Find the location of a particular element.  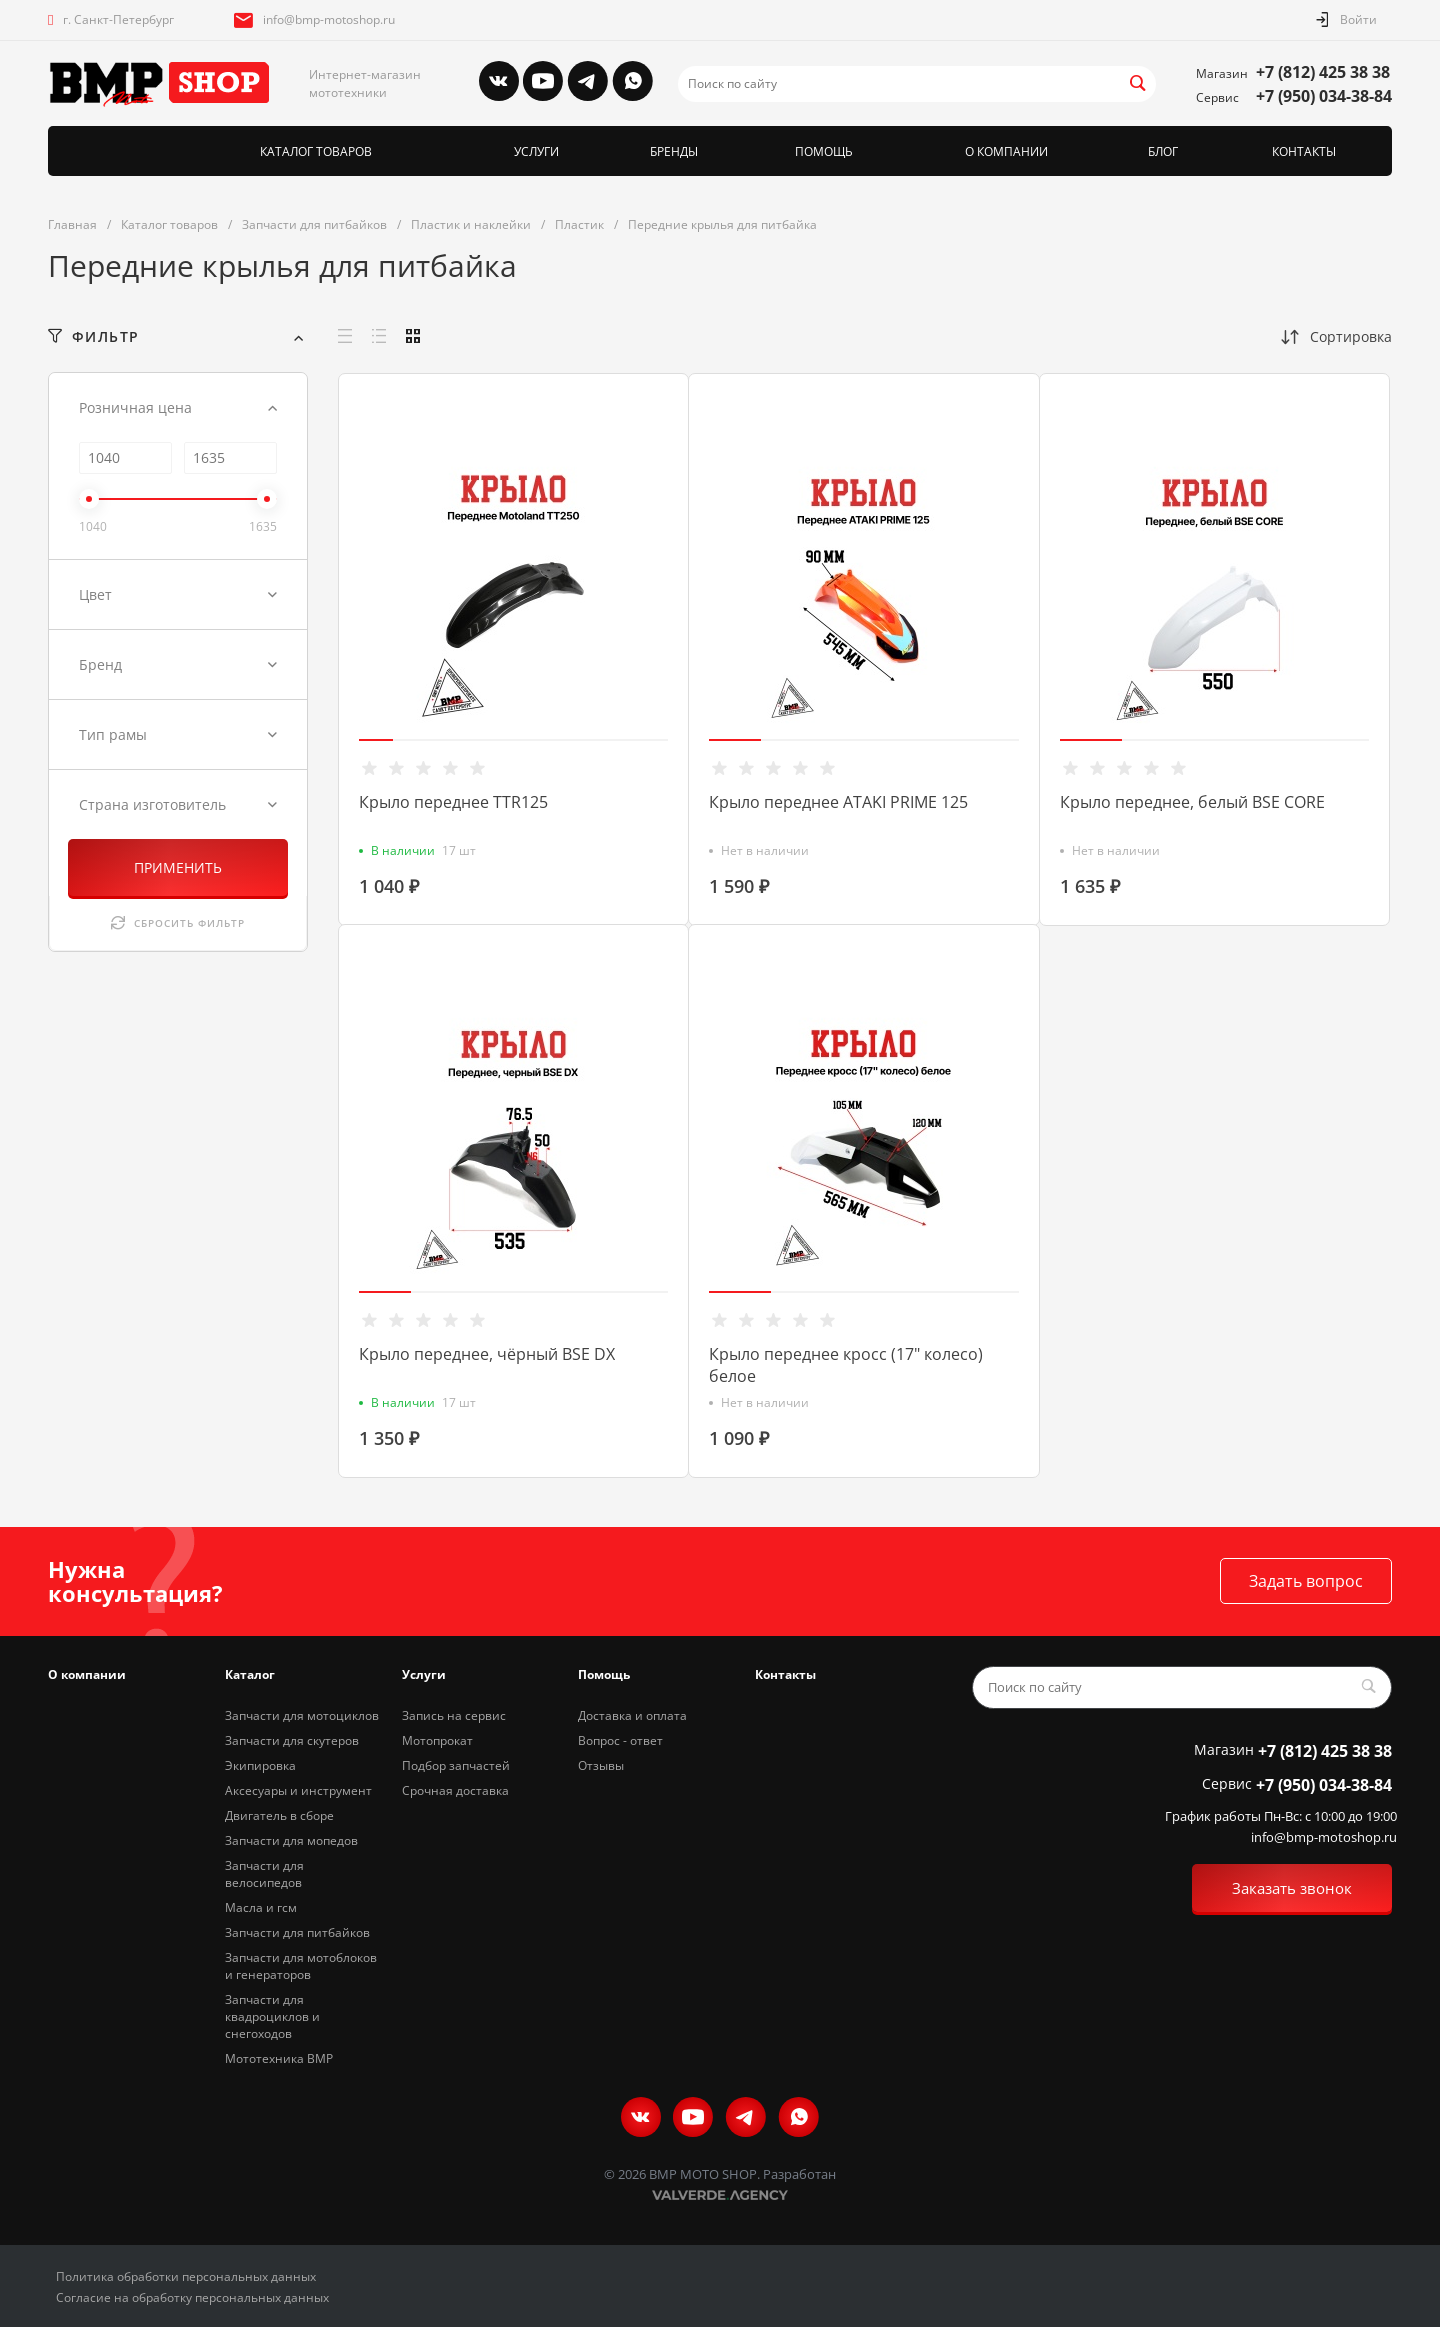

info@bmp-motoshop.ru is located at coordinates (329, 19).